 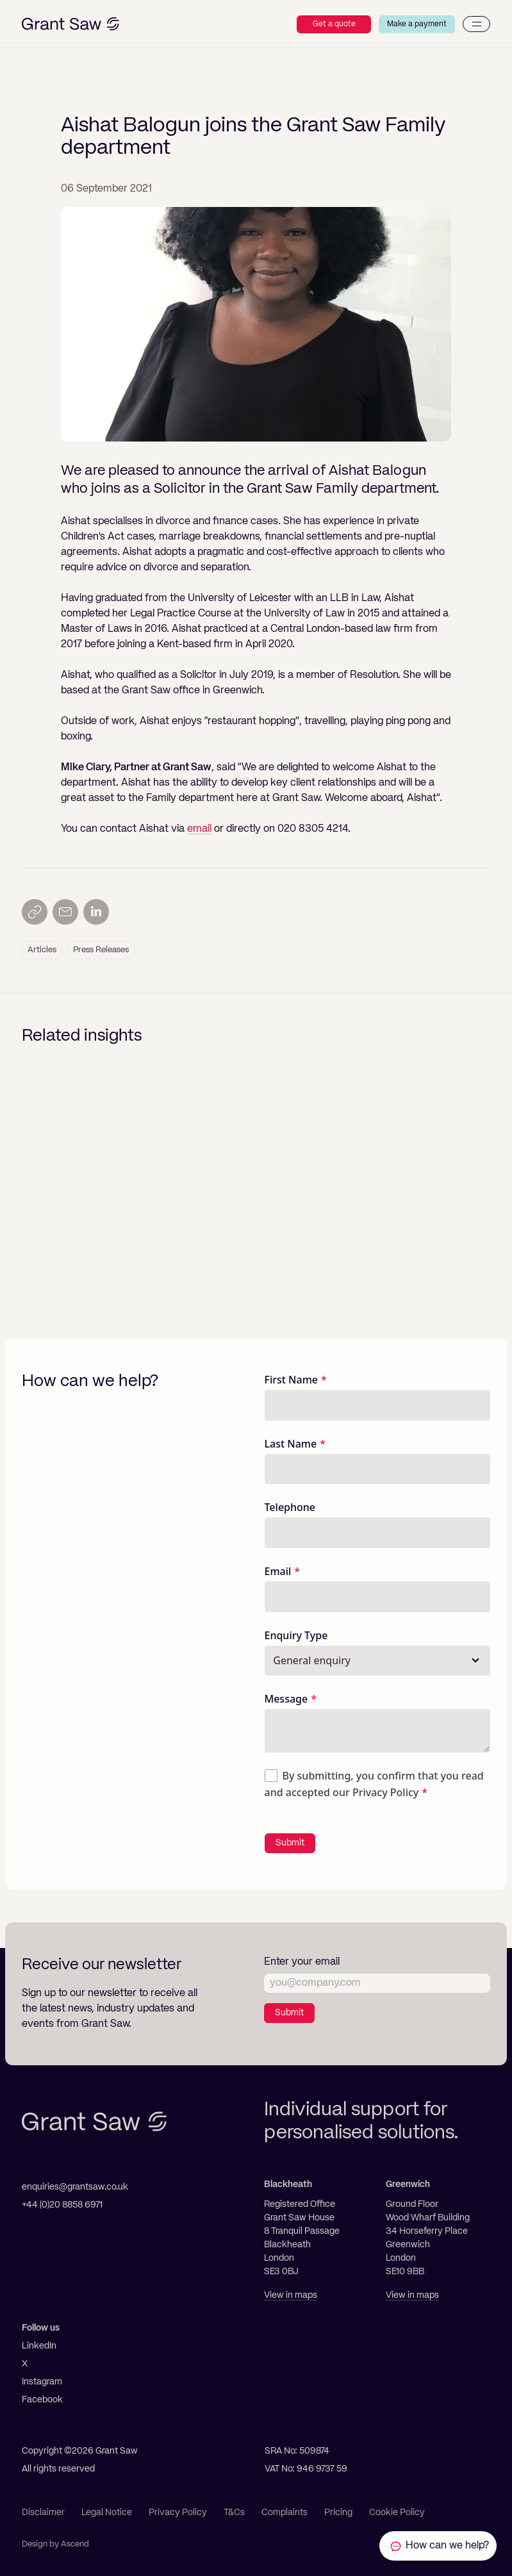 What do you see at coordinates (291, 1380) in the screenshot?
I see `First Name` at bounding box center [291, 1380].